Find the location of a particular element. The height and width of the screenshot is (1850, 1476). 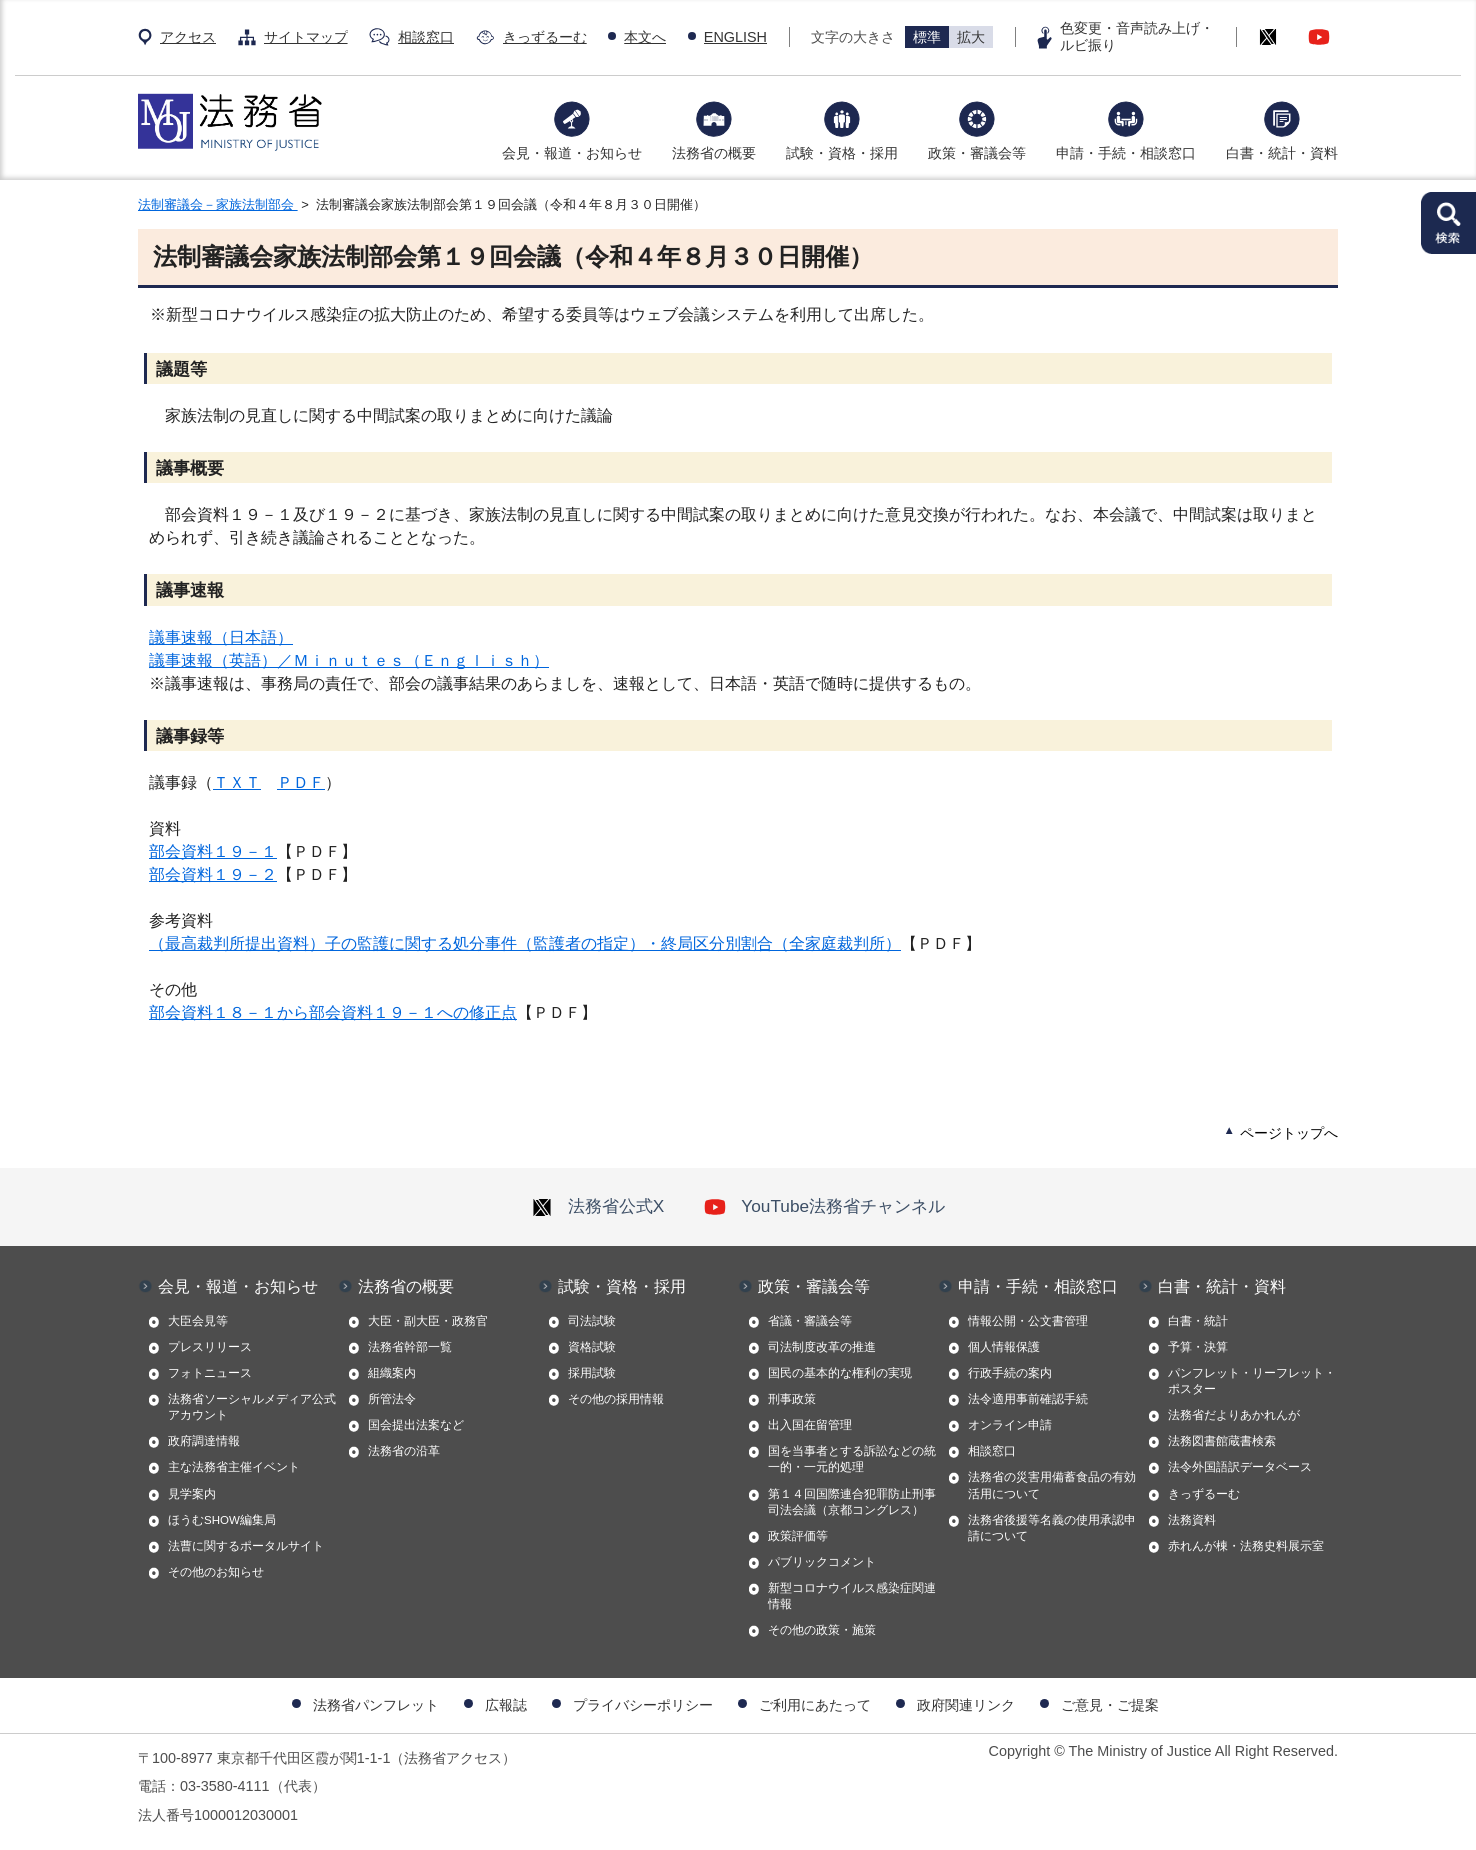

法務省だよりあかれんが is located at coordinates (1234, 1415).